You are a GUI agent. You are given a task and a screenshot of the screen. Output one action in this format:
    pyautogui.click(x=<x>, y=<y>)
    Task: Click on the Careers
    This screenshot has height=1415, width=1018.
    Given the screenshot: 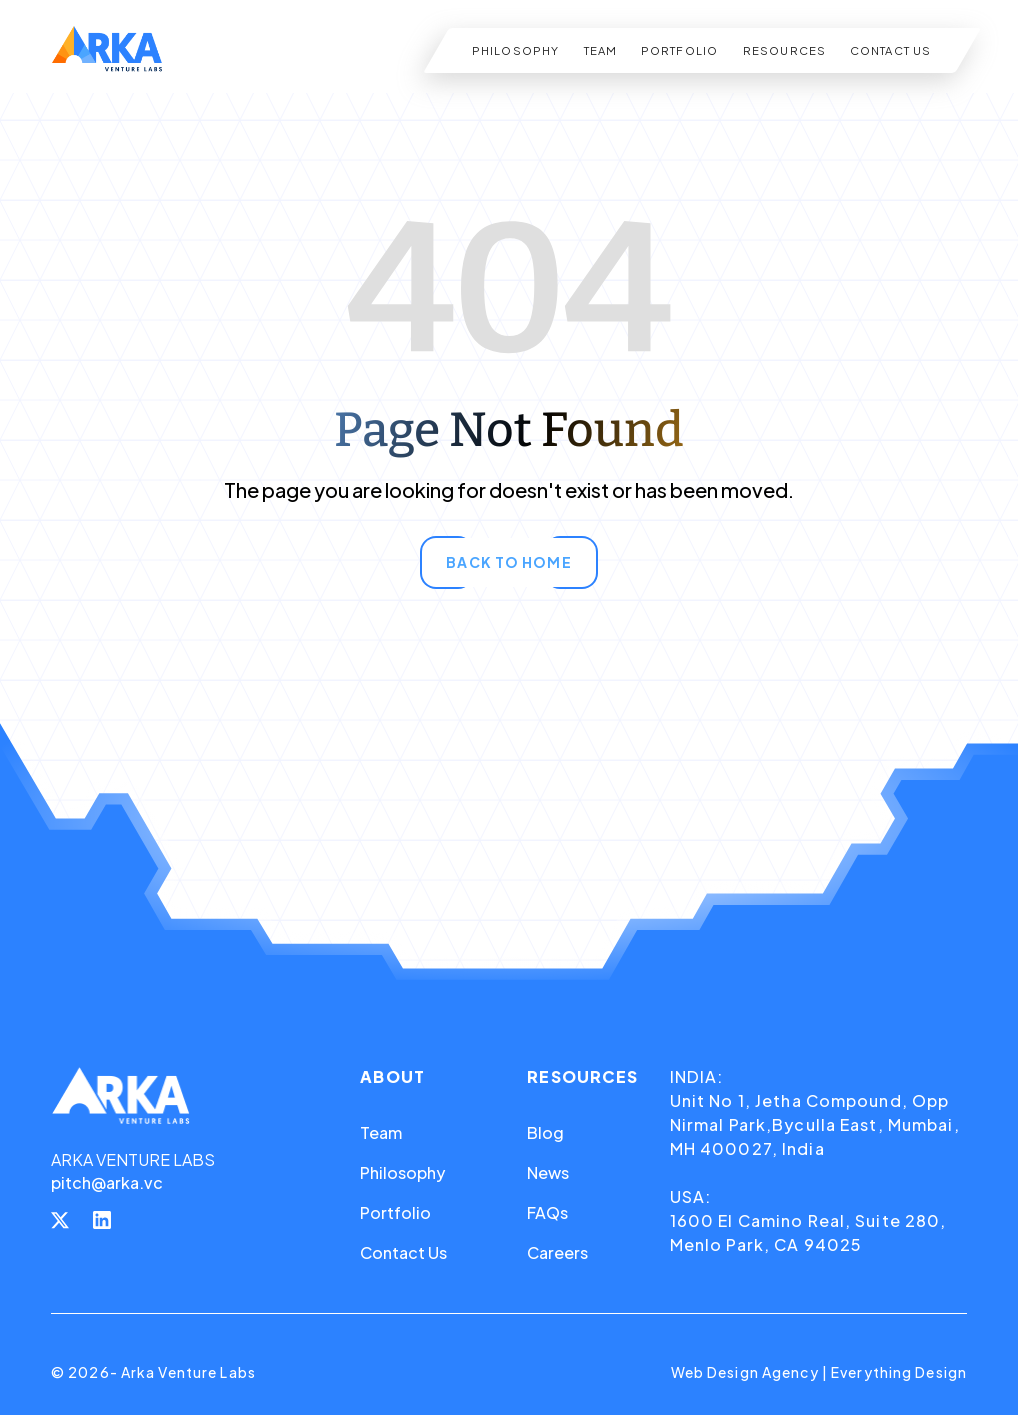 What is the action you would take?
    pyautogui.click(x=557, y=1252)
    